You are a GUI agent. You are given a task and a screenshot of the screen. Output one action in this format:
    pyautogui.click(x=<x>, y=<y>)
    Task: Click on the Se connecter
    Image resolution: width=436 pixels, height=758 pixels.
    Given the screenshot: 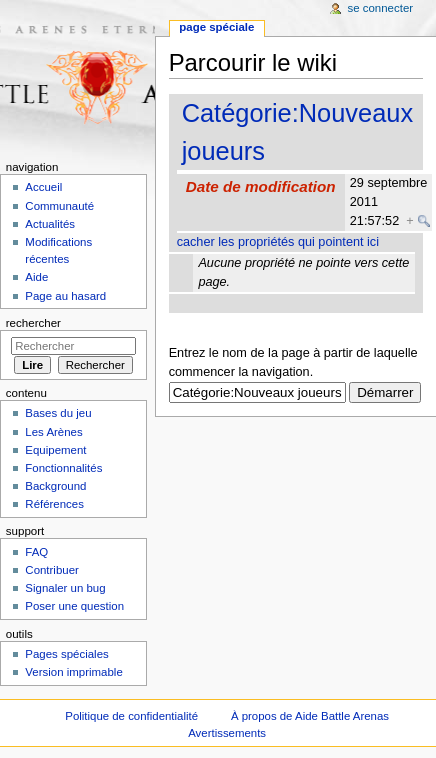 What is the action you would take?
    pyautogui.click(x=381, y=8)
    